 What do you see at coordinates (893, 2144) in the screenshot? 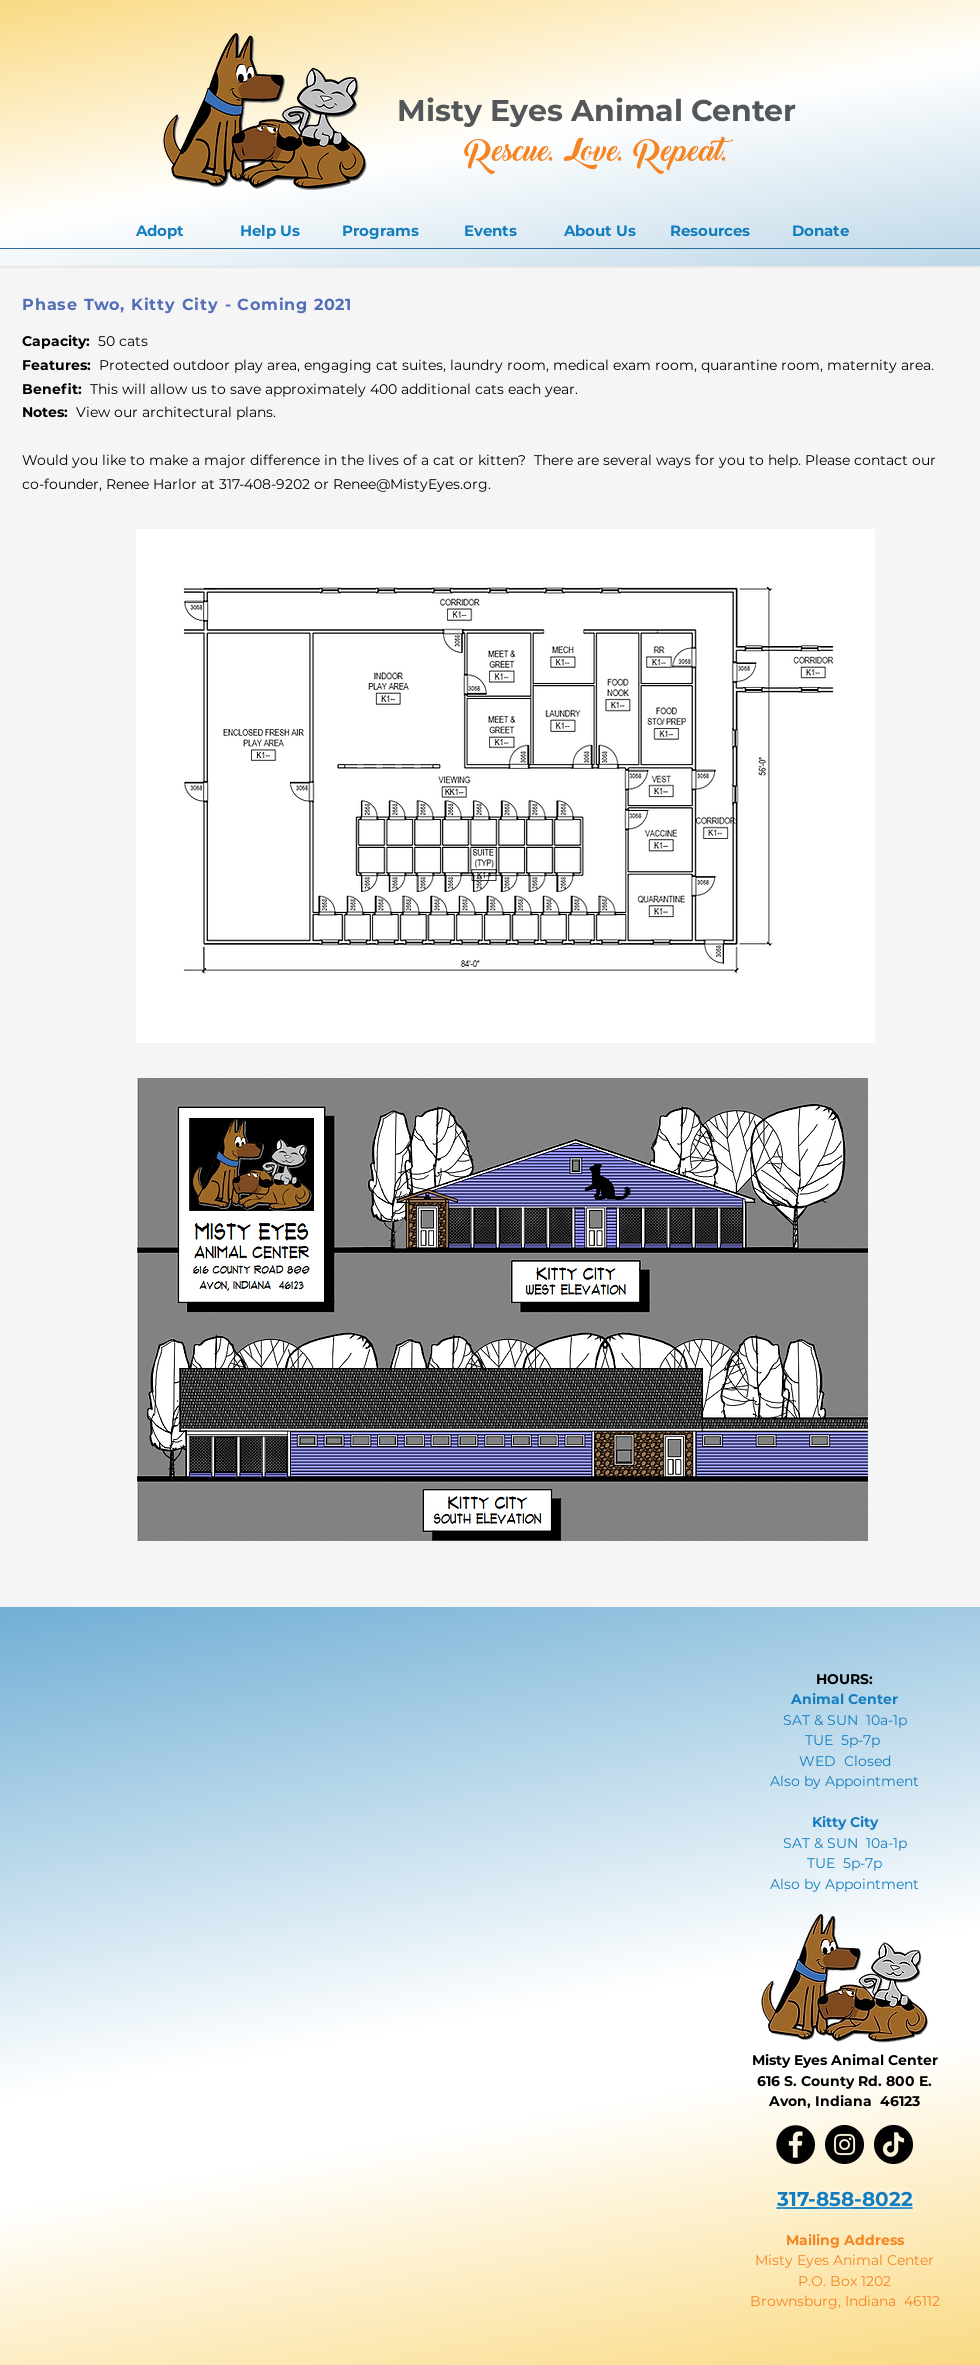
I see `[TikTok]` at bounding box center [893, 2144].